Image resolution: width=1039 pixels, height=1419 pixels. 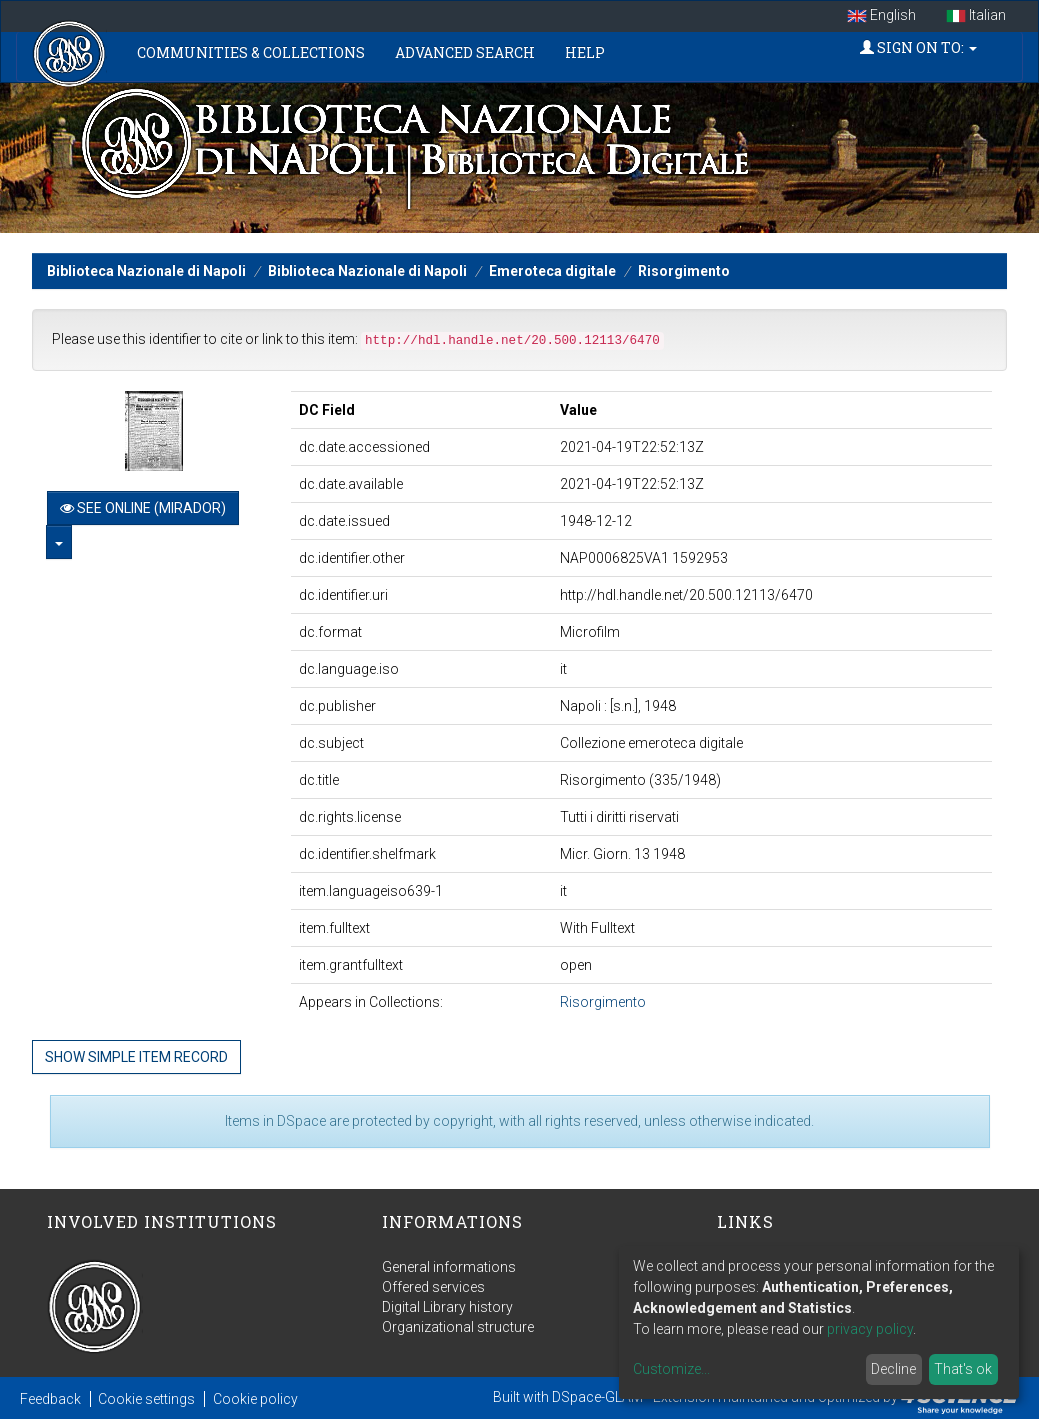 I want to click on DSpace-GLAM, so click(x=597, y=1397).